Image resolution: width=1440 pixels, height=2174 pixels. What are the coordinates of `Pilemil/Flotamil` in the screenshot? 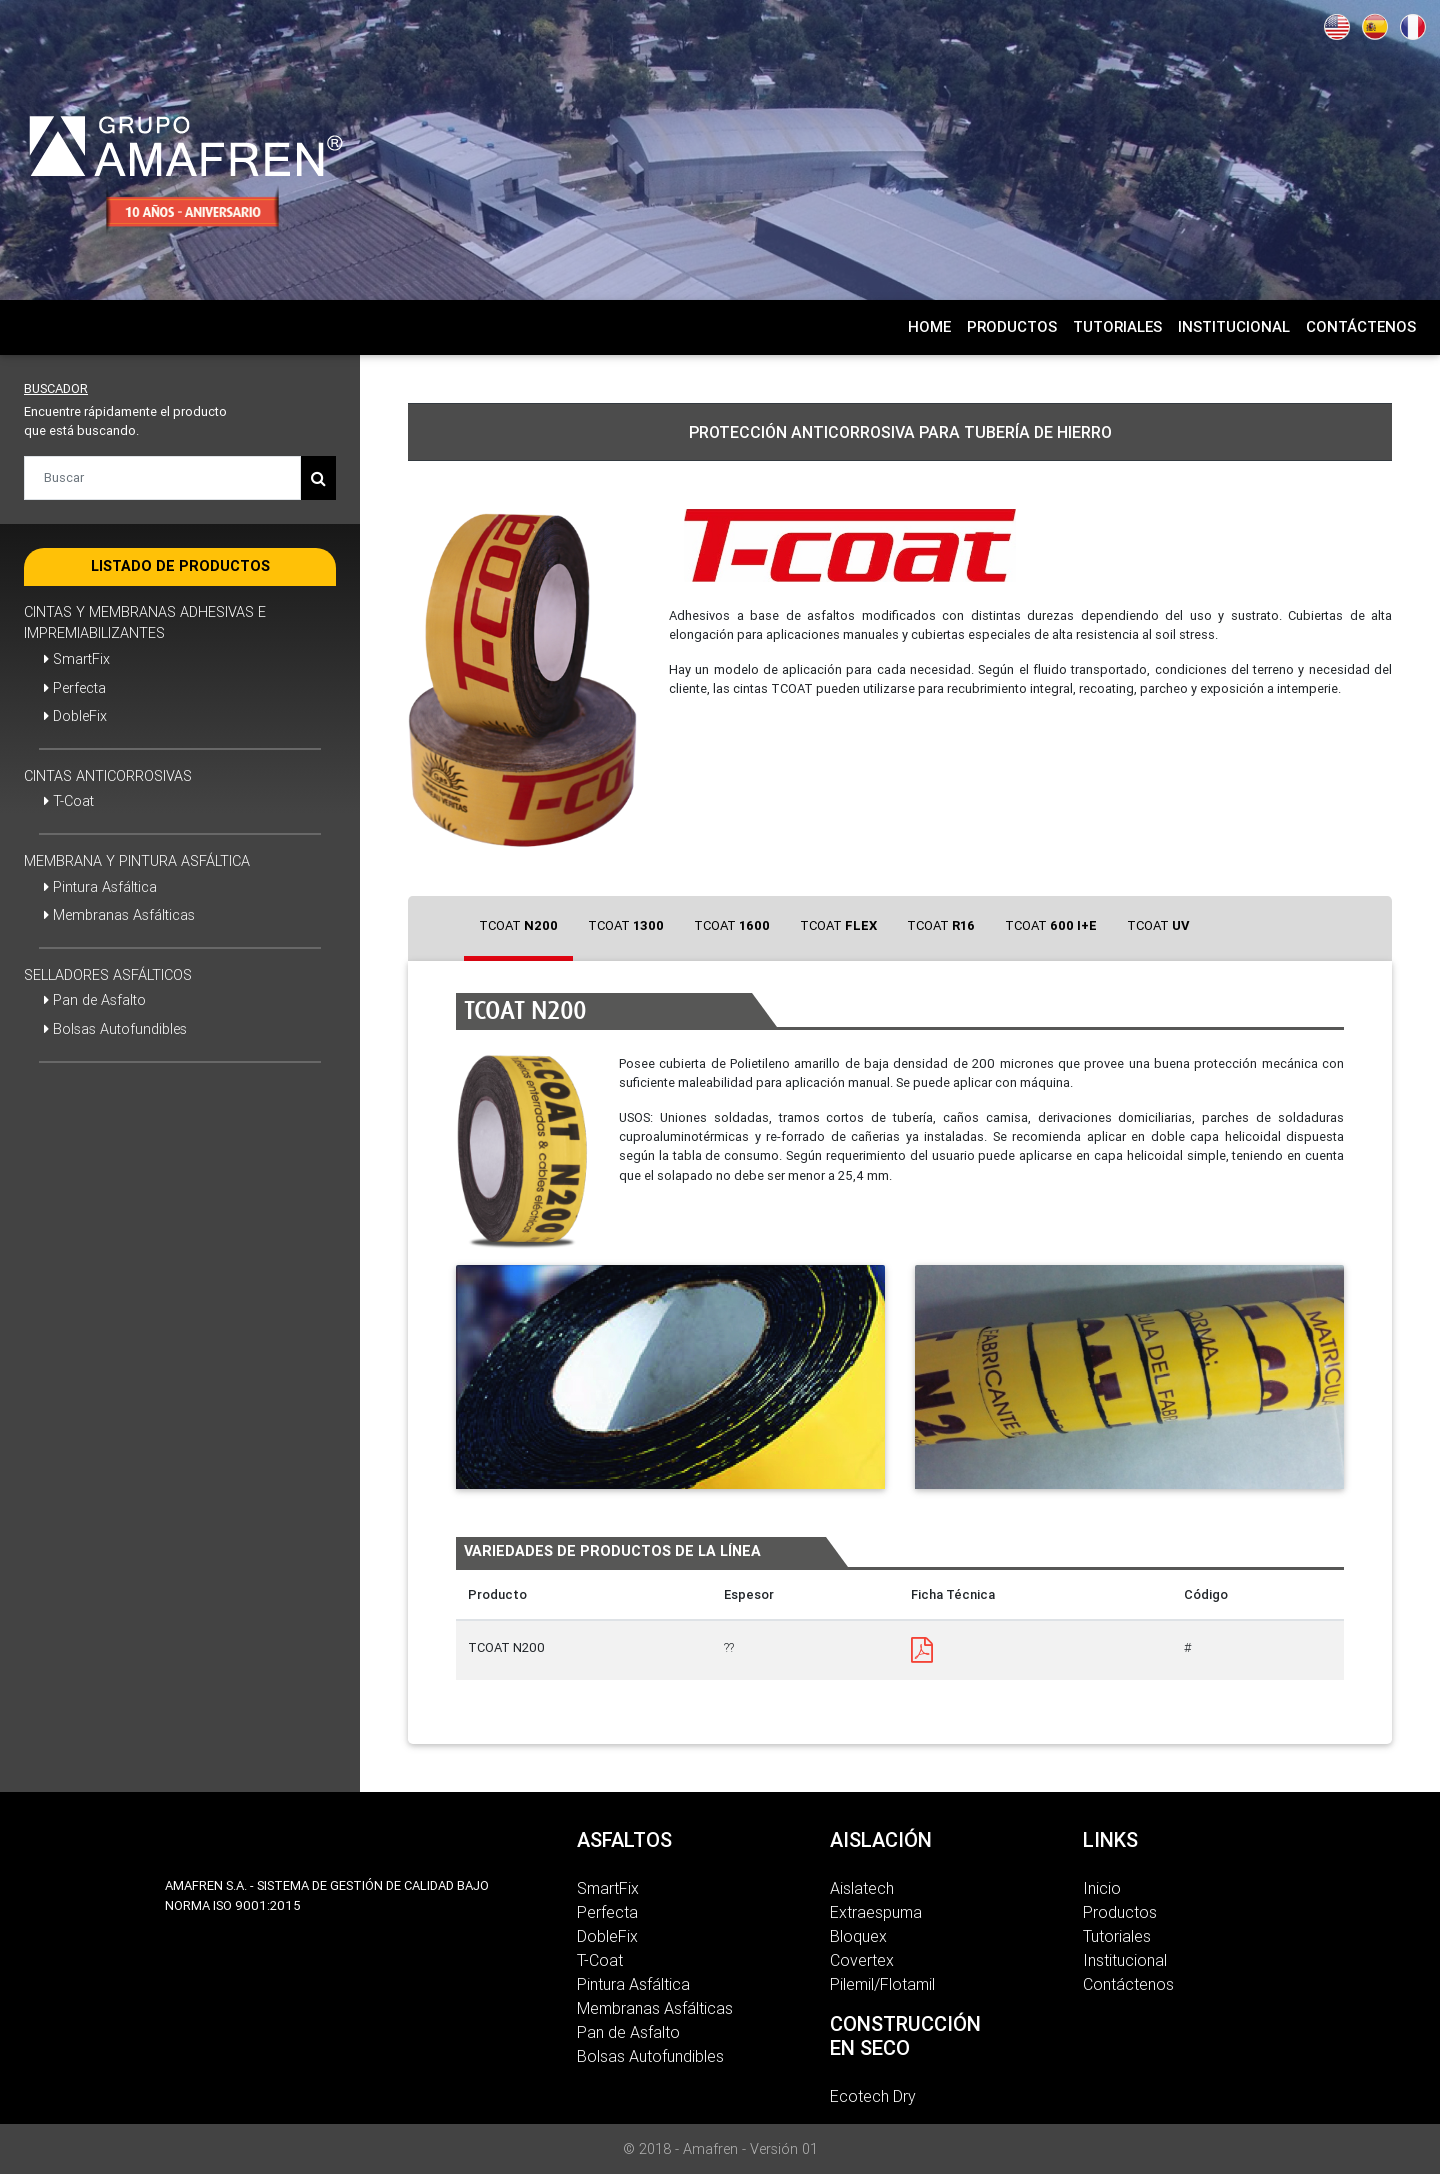 It's located at (882, 1984).